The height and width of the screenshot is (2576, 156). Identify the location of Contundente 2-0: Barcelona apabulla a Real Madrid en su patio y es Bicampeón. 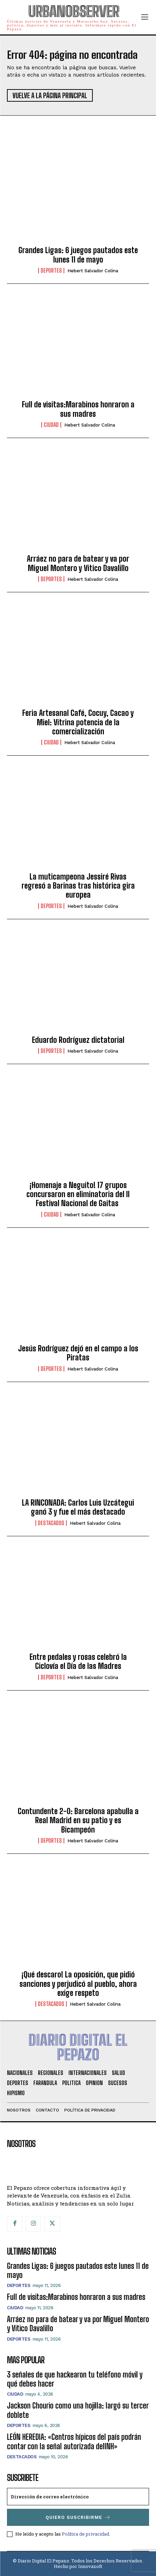
(78, 1820).